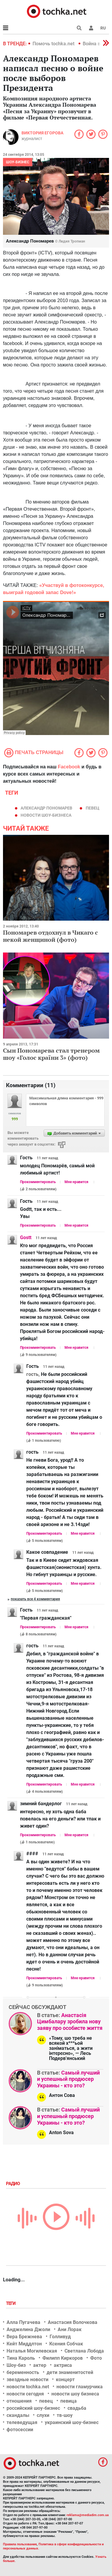 This screenshot has height=2576, width=112. Describe the element at coordinates (60, 2336) in the screenshot. I see `Голливуд` at that location.